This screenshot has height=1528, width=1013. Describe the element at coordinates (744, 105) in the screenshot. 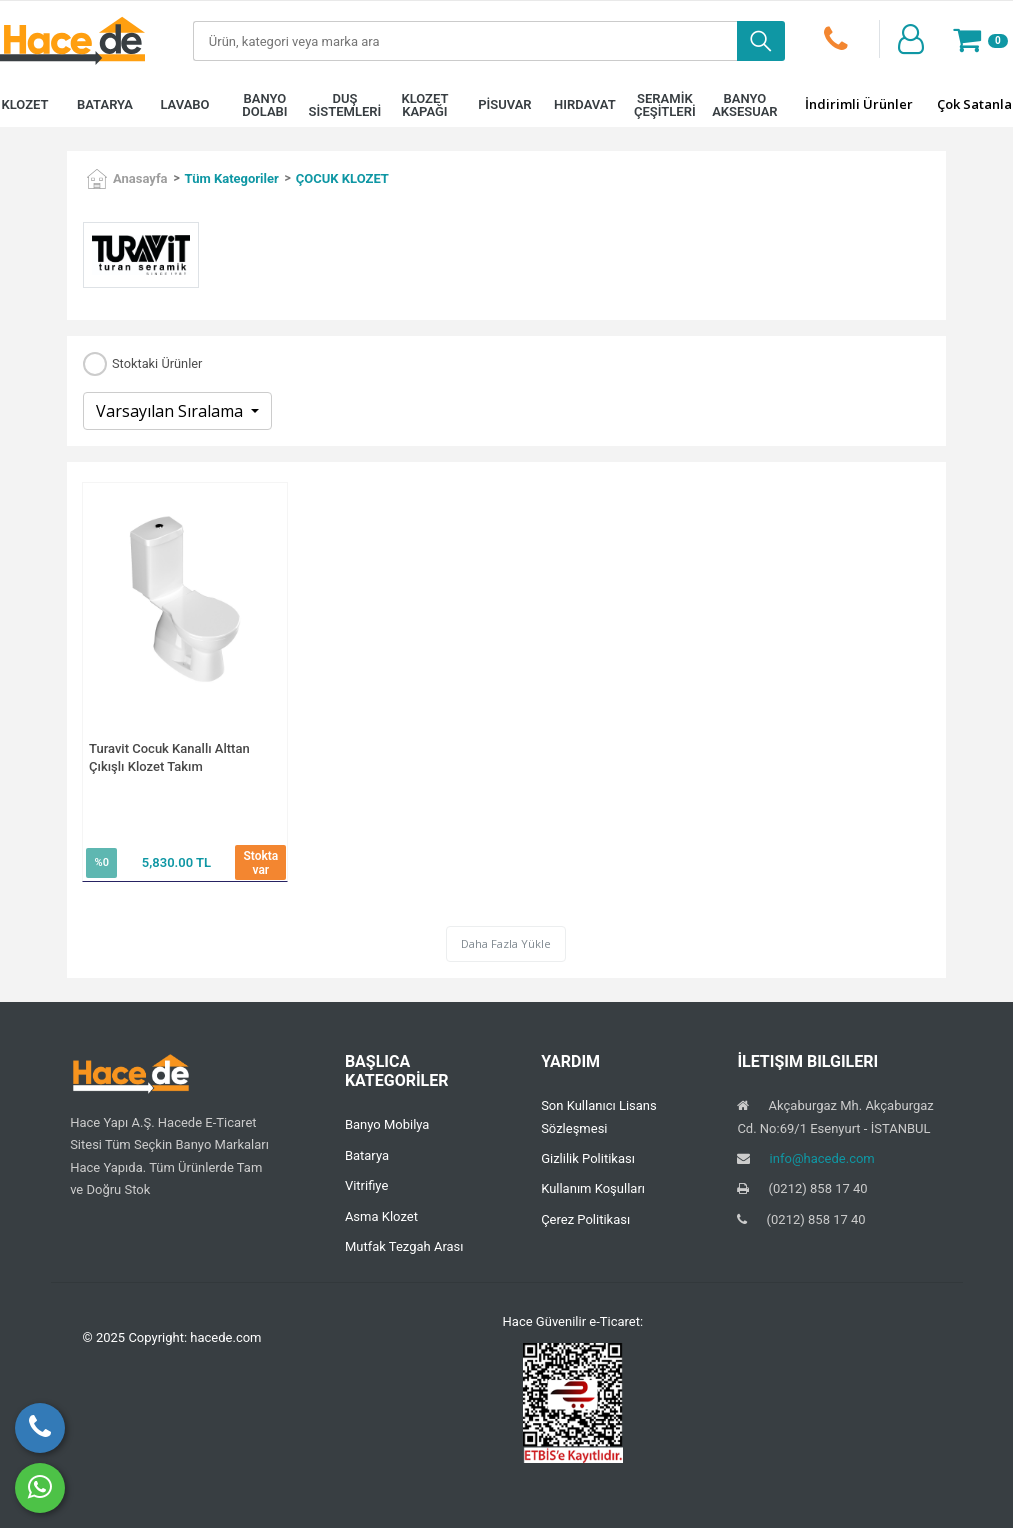

I see `BANYO AKSESUAR` at that location.